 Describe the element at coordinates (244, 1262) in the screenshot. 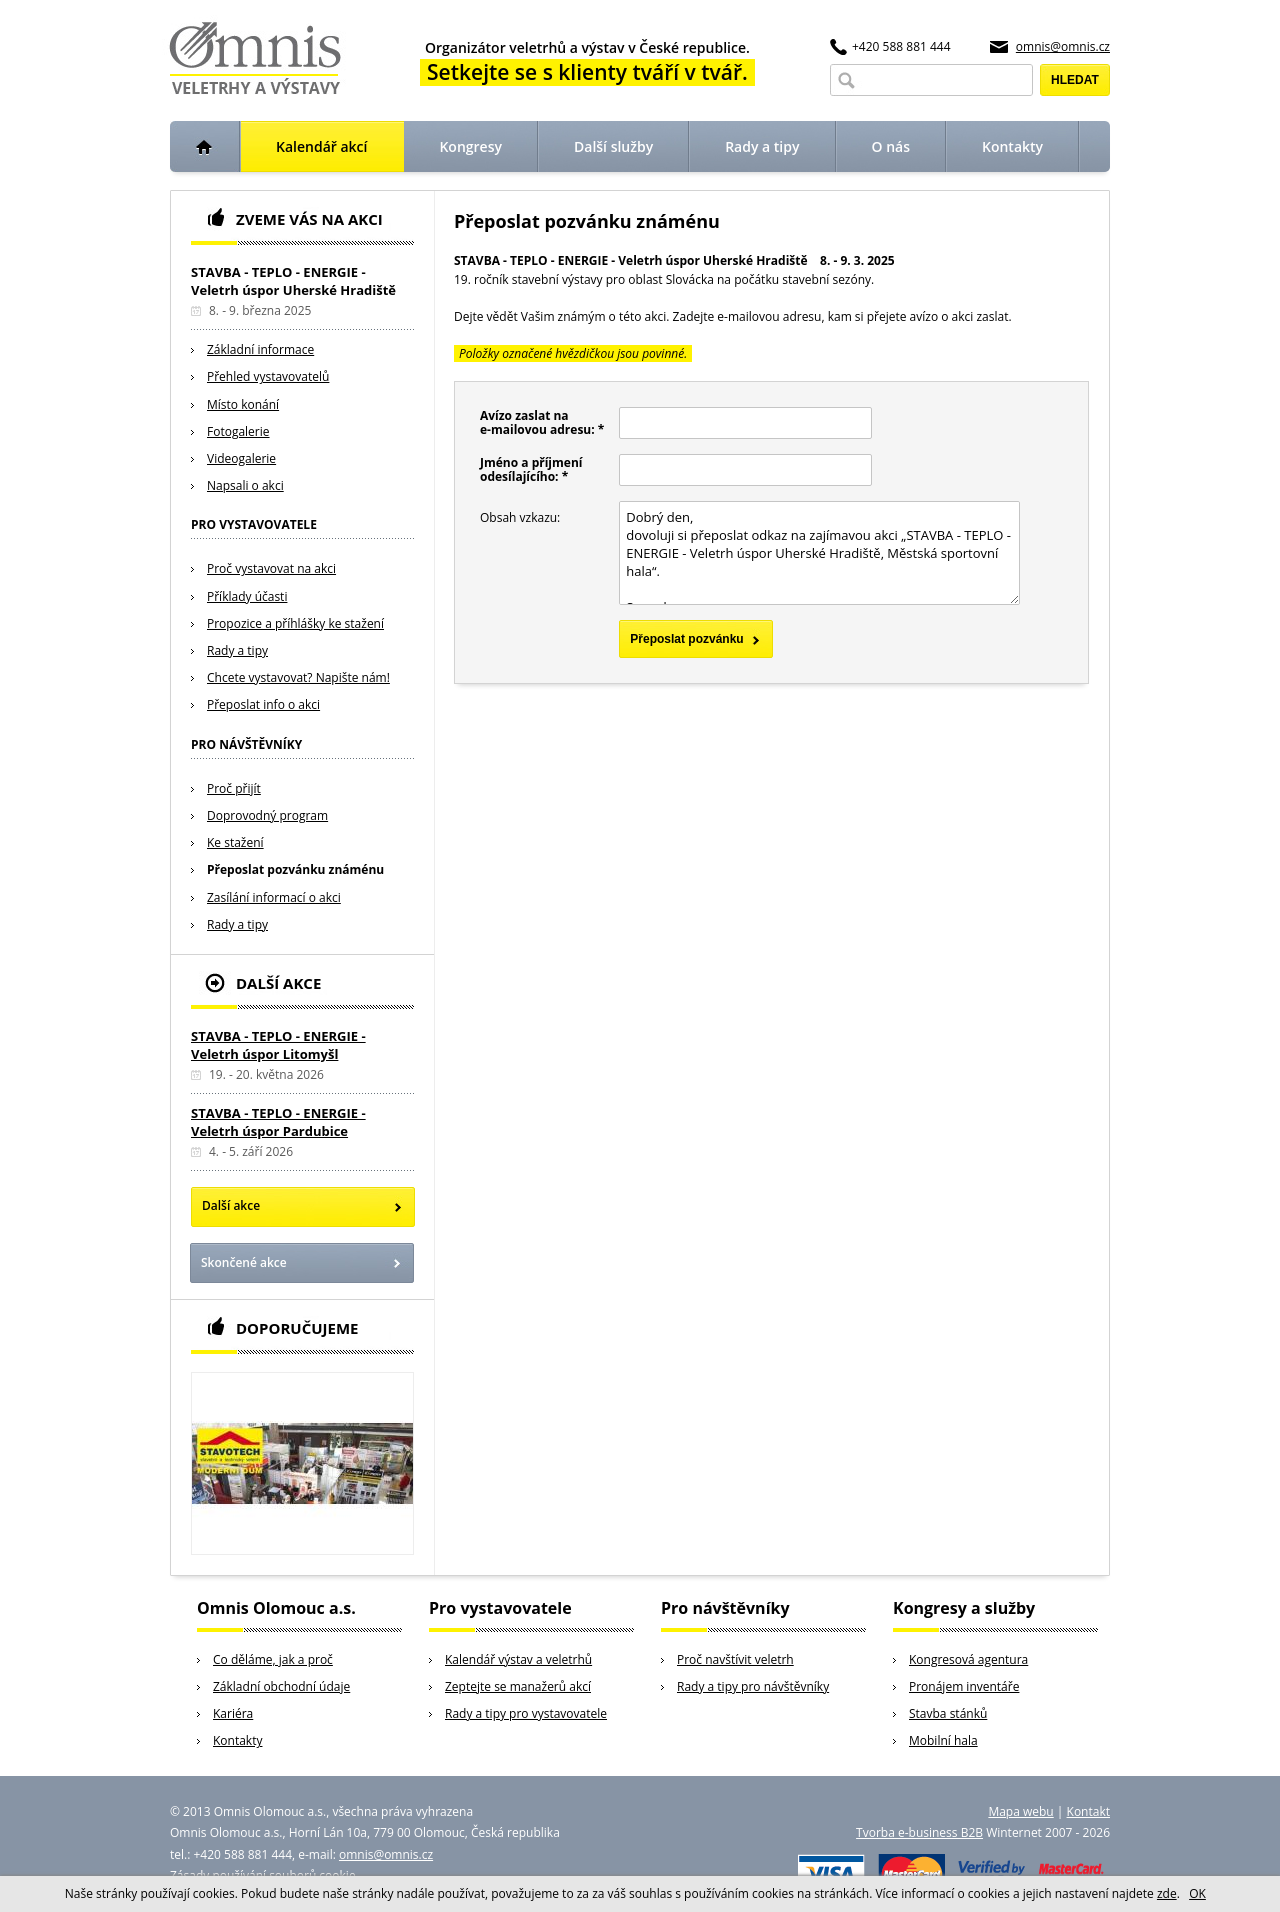

I see `Skončené akce` at that location.